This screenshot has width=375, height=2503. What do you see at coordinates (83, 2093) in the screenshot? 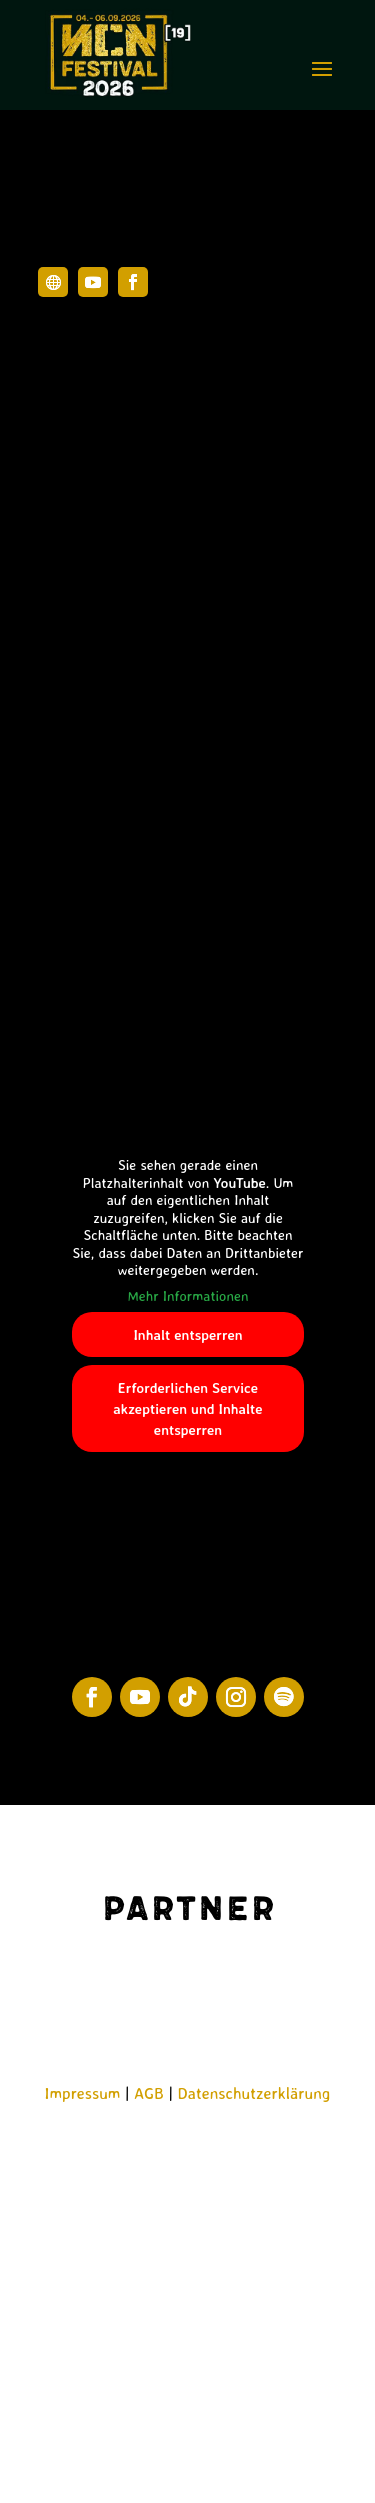
I see `Impressum` at bounding box center [83, 2093].